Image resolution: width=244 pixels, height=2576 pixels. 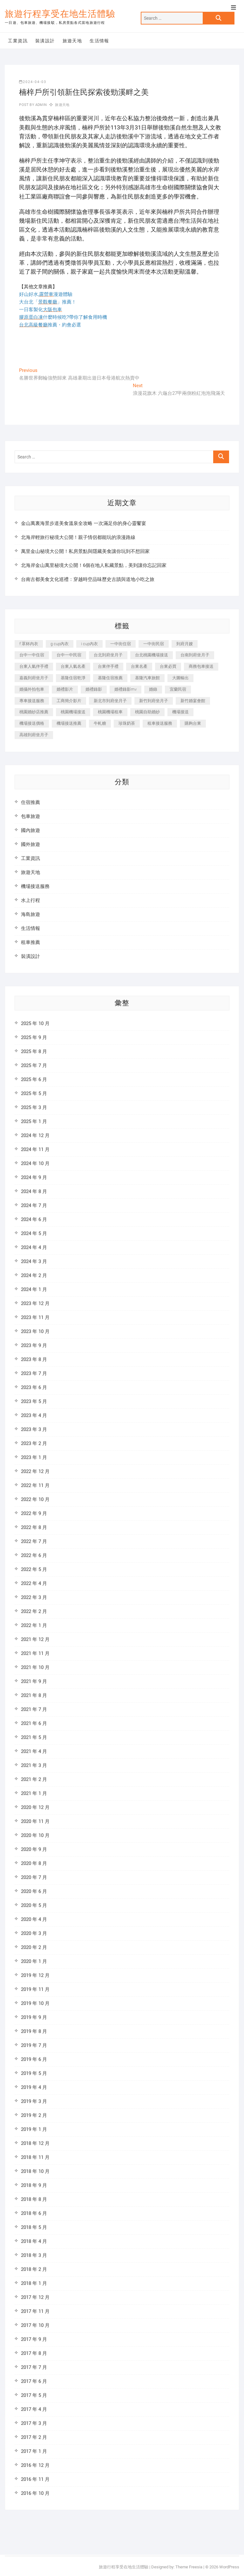 I want to click on 2019 年 10 月, so click(x=35, y=2003).